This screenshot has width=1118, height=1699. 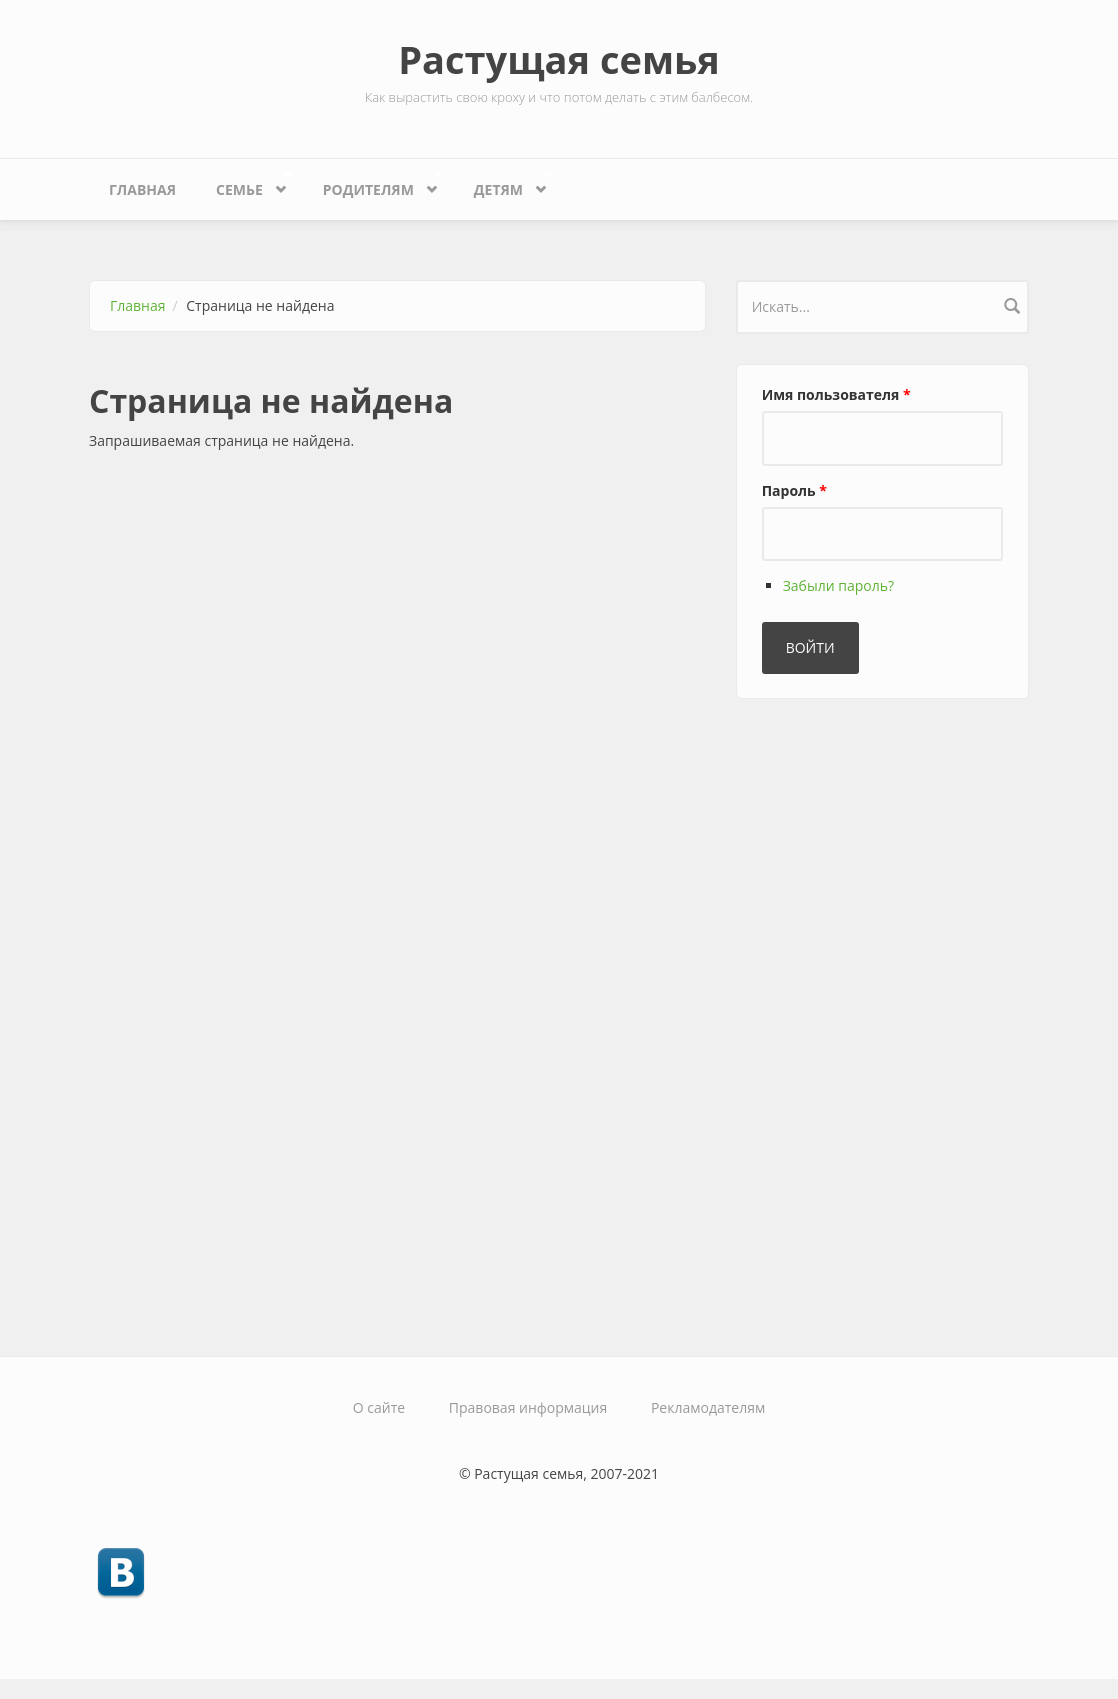 I want to click on Забыли пароль?, so click(x=838, y=585).